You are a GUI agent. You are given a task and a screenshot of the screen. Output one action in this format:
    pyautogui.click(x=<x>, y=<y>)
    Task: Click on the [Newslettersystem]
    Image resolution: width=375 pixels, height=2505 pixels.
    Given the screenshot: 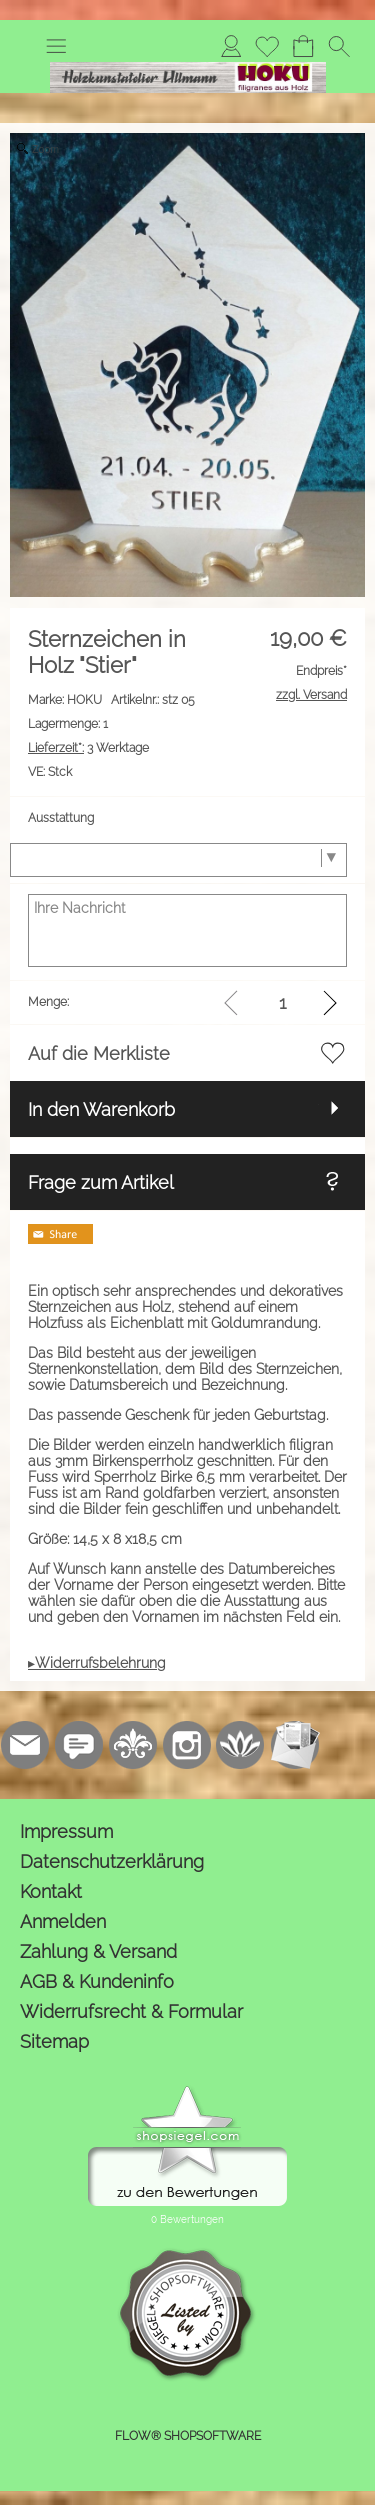 What is the action you would take?
    pyautogui.click(x=295, y=1745)
    